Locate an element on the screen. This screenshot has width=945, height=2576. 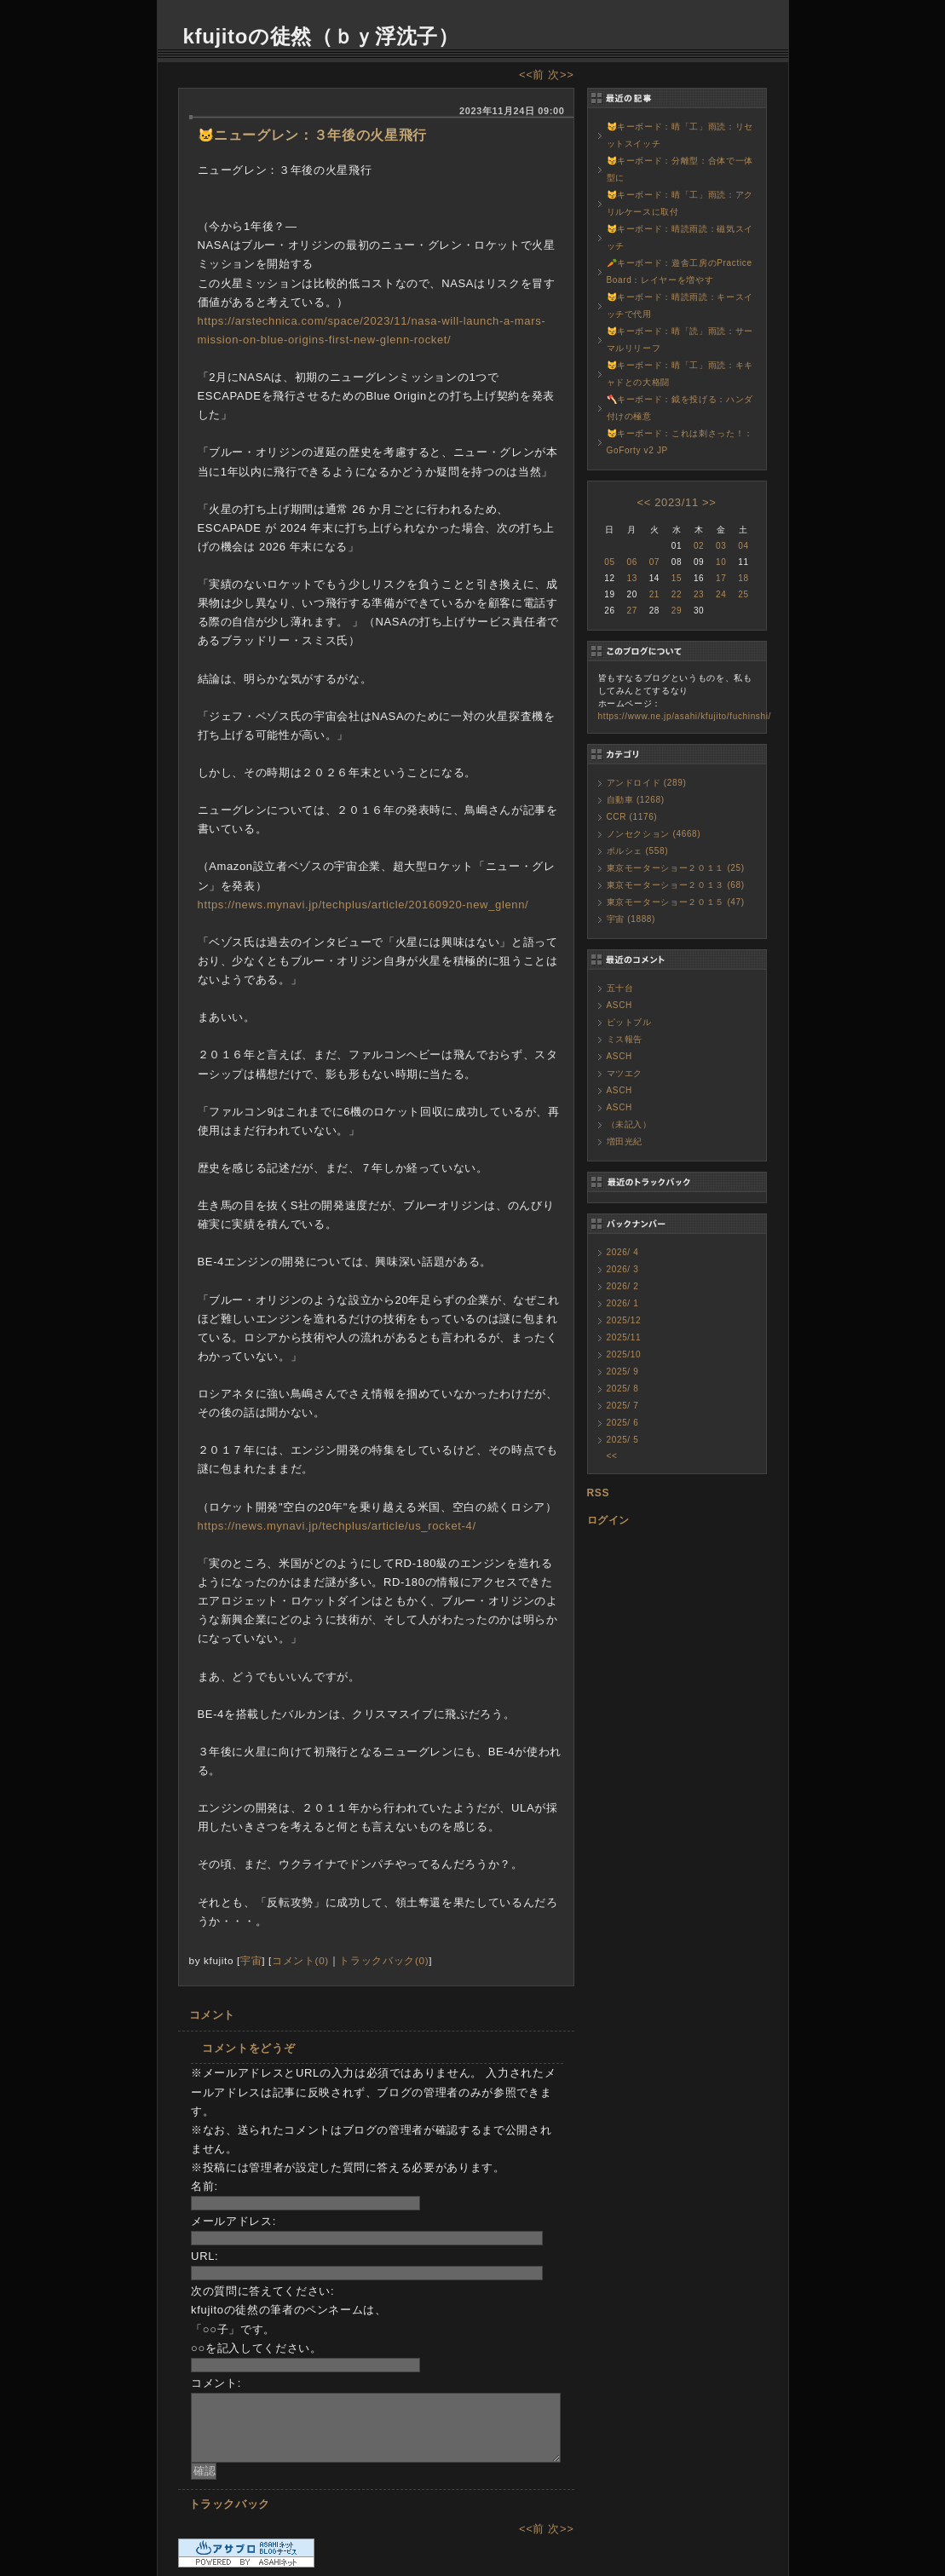
<< is located at coordinates (643, 502).